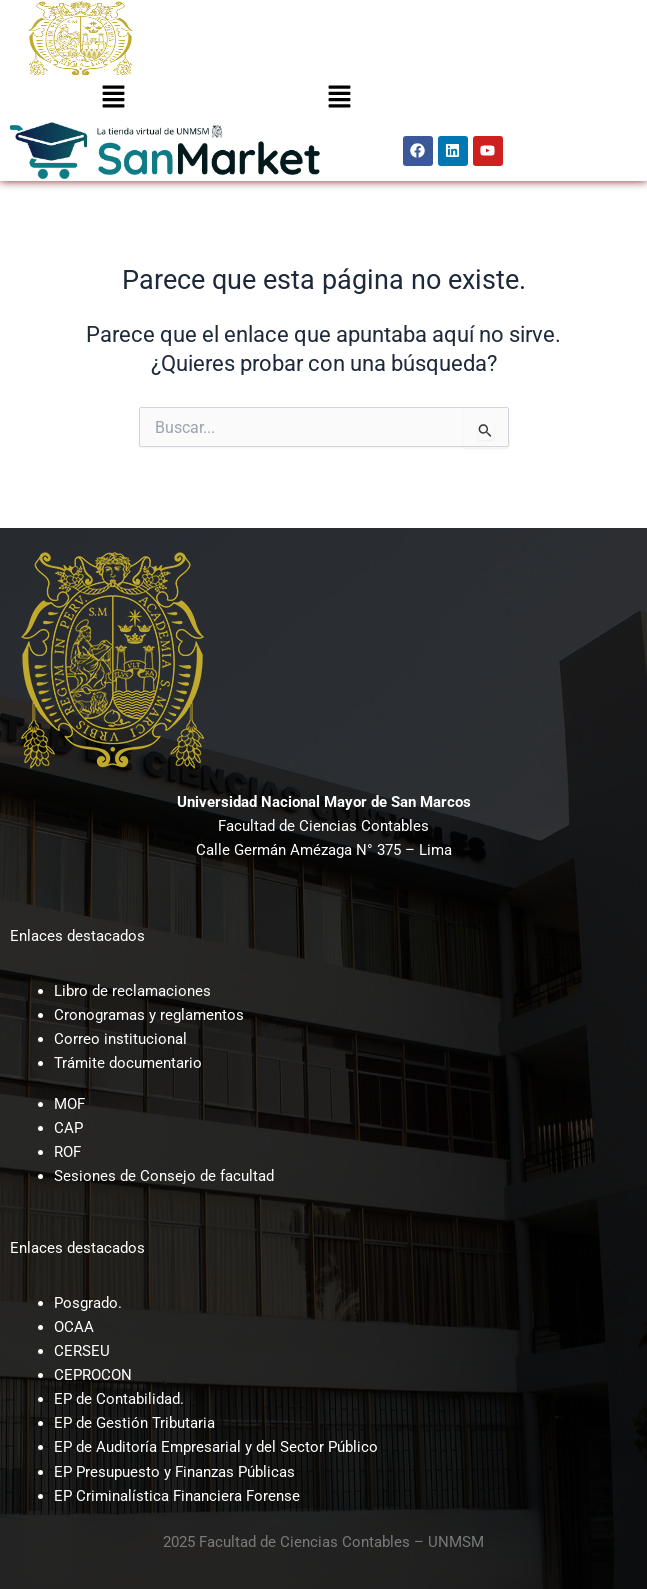  I want to click on EP de Gestión Tributaria, so click(134, 1423).